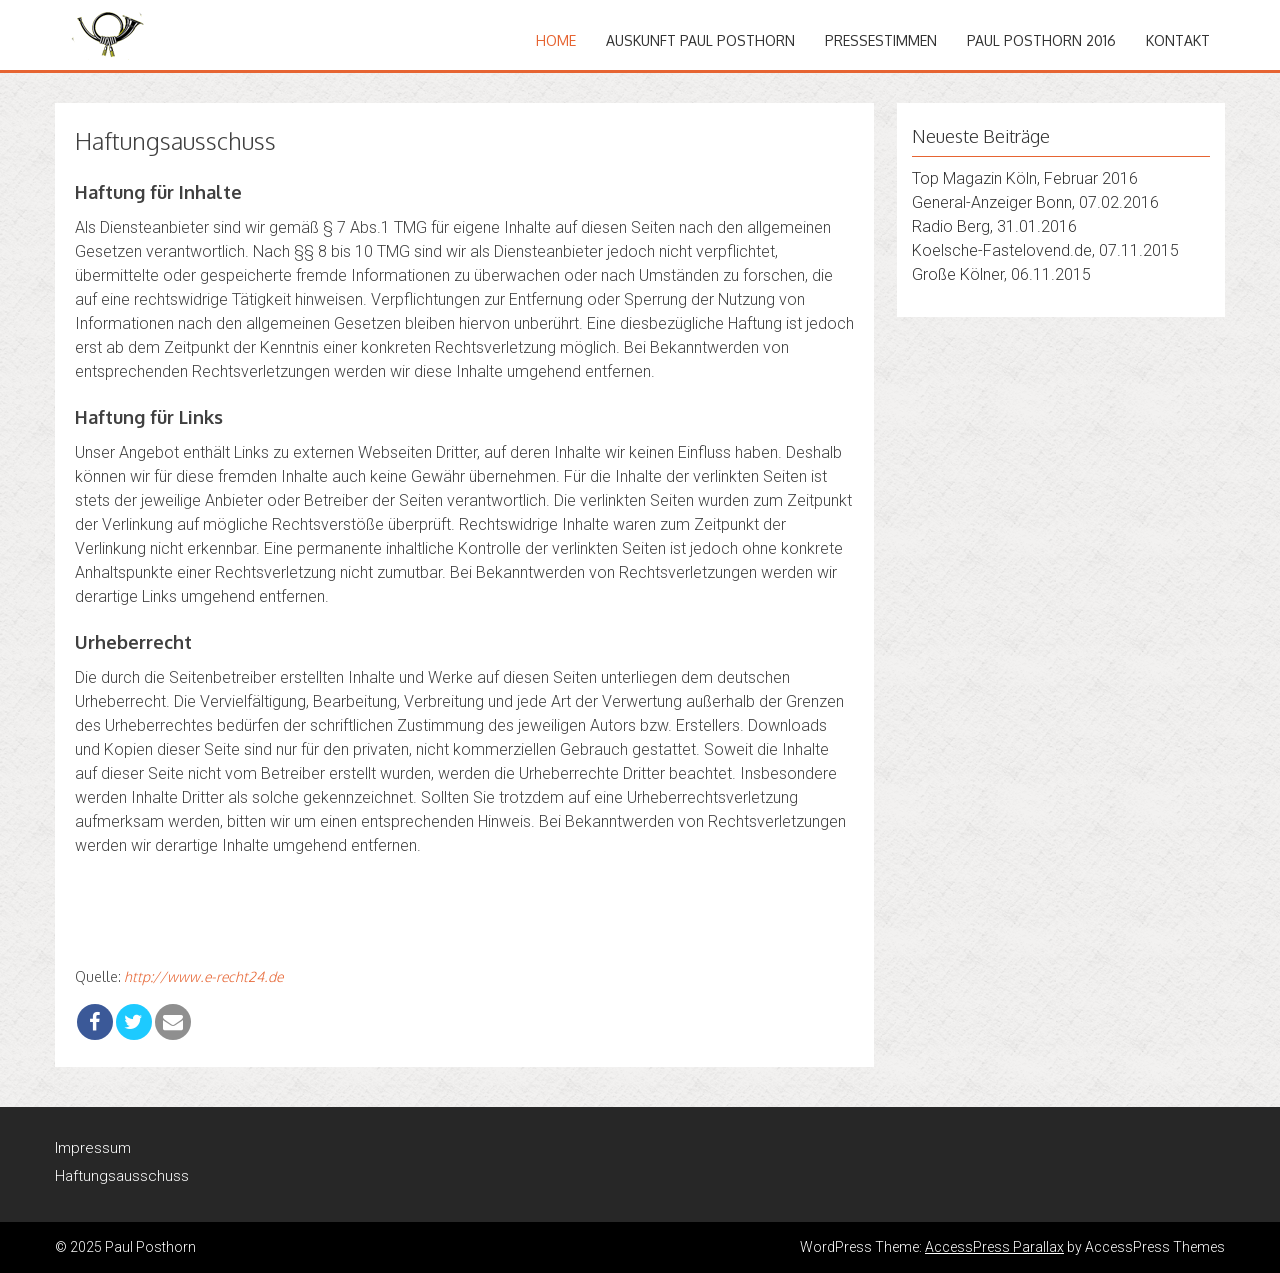 The image size is (1280, 1273). I want to click on Koelsche-Fastelovend.de, 07.11.2015, so click(1045, 250).